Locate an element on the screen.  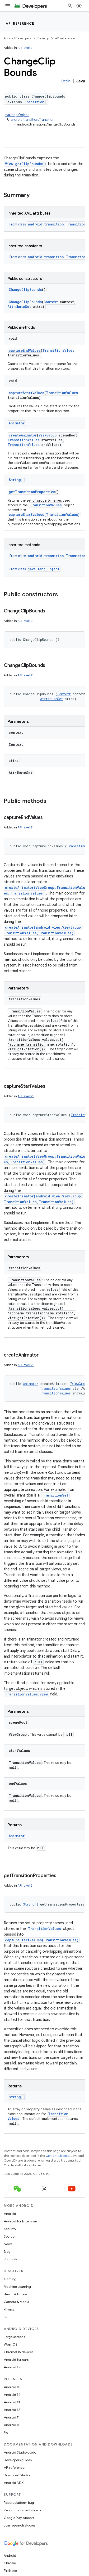
captureStartValues(TransitionValues) is located at coordinates (44, 514).